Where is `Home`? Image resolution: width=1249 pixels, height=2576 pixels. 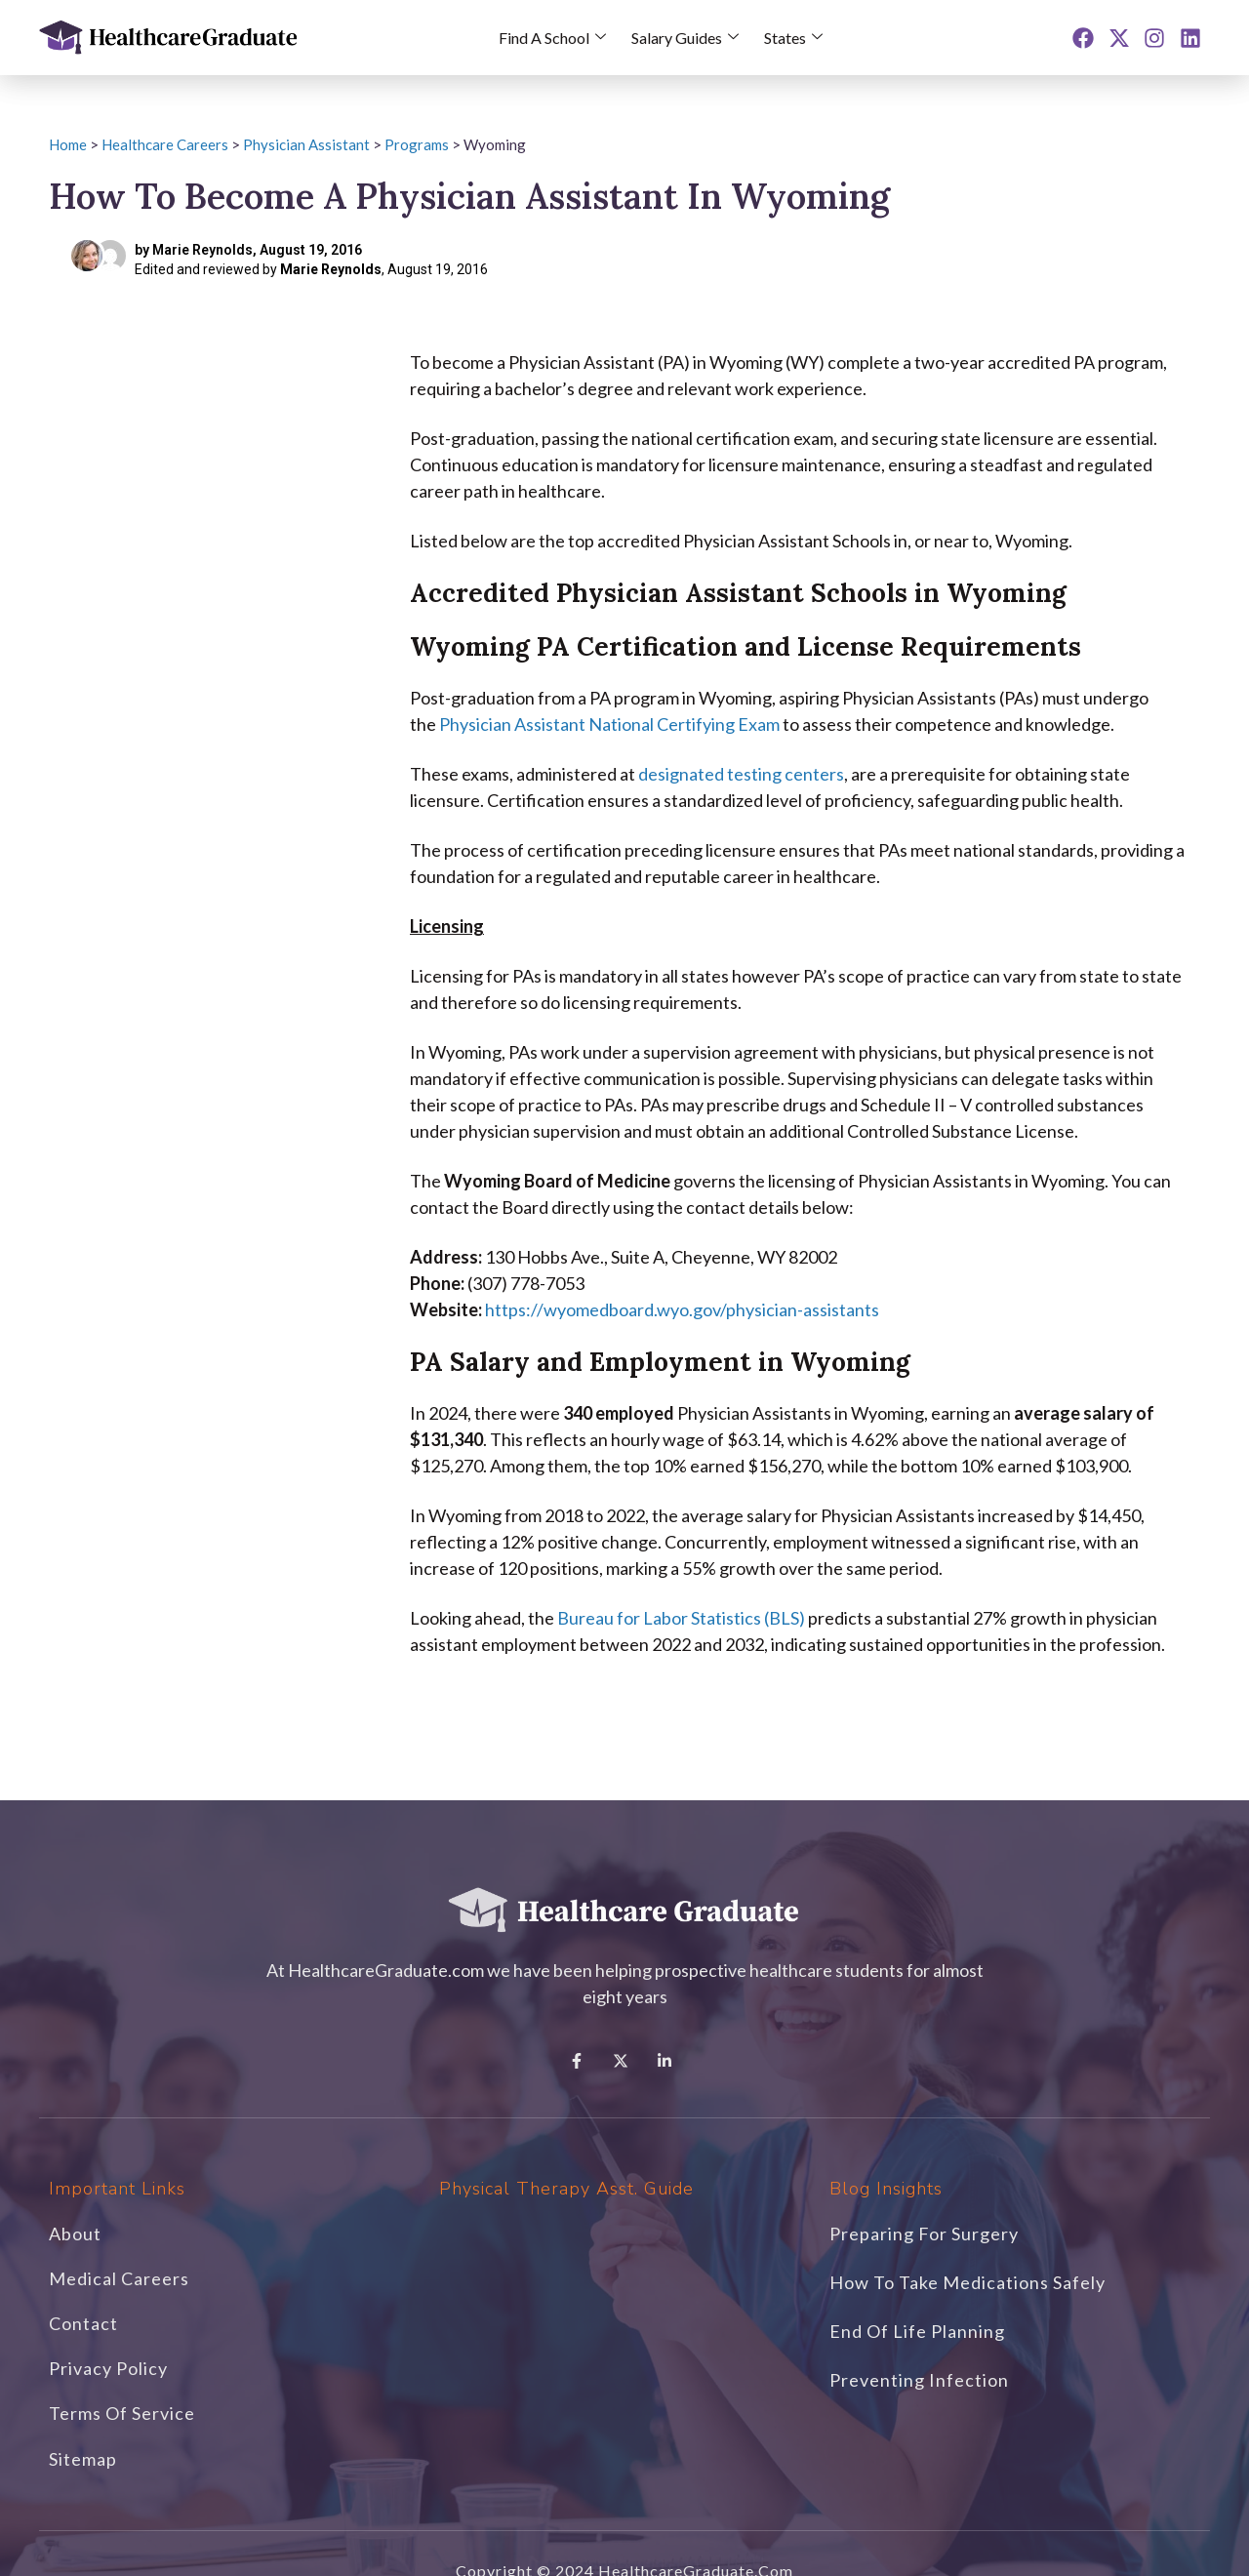
Home is located at coordinates (68, 144).